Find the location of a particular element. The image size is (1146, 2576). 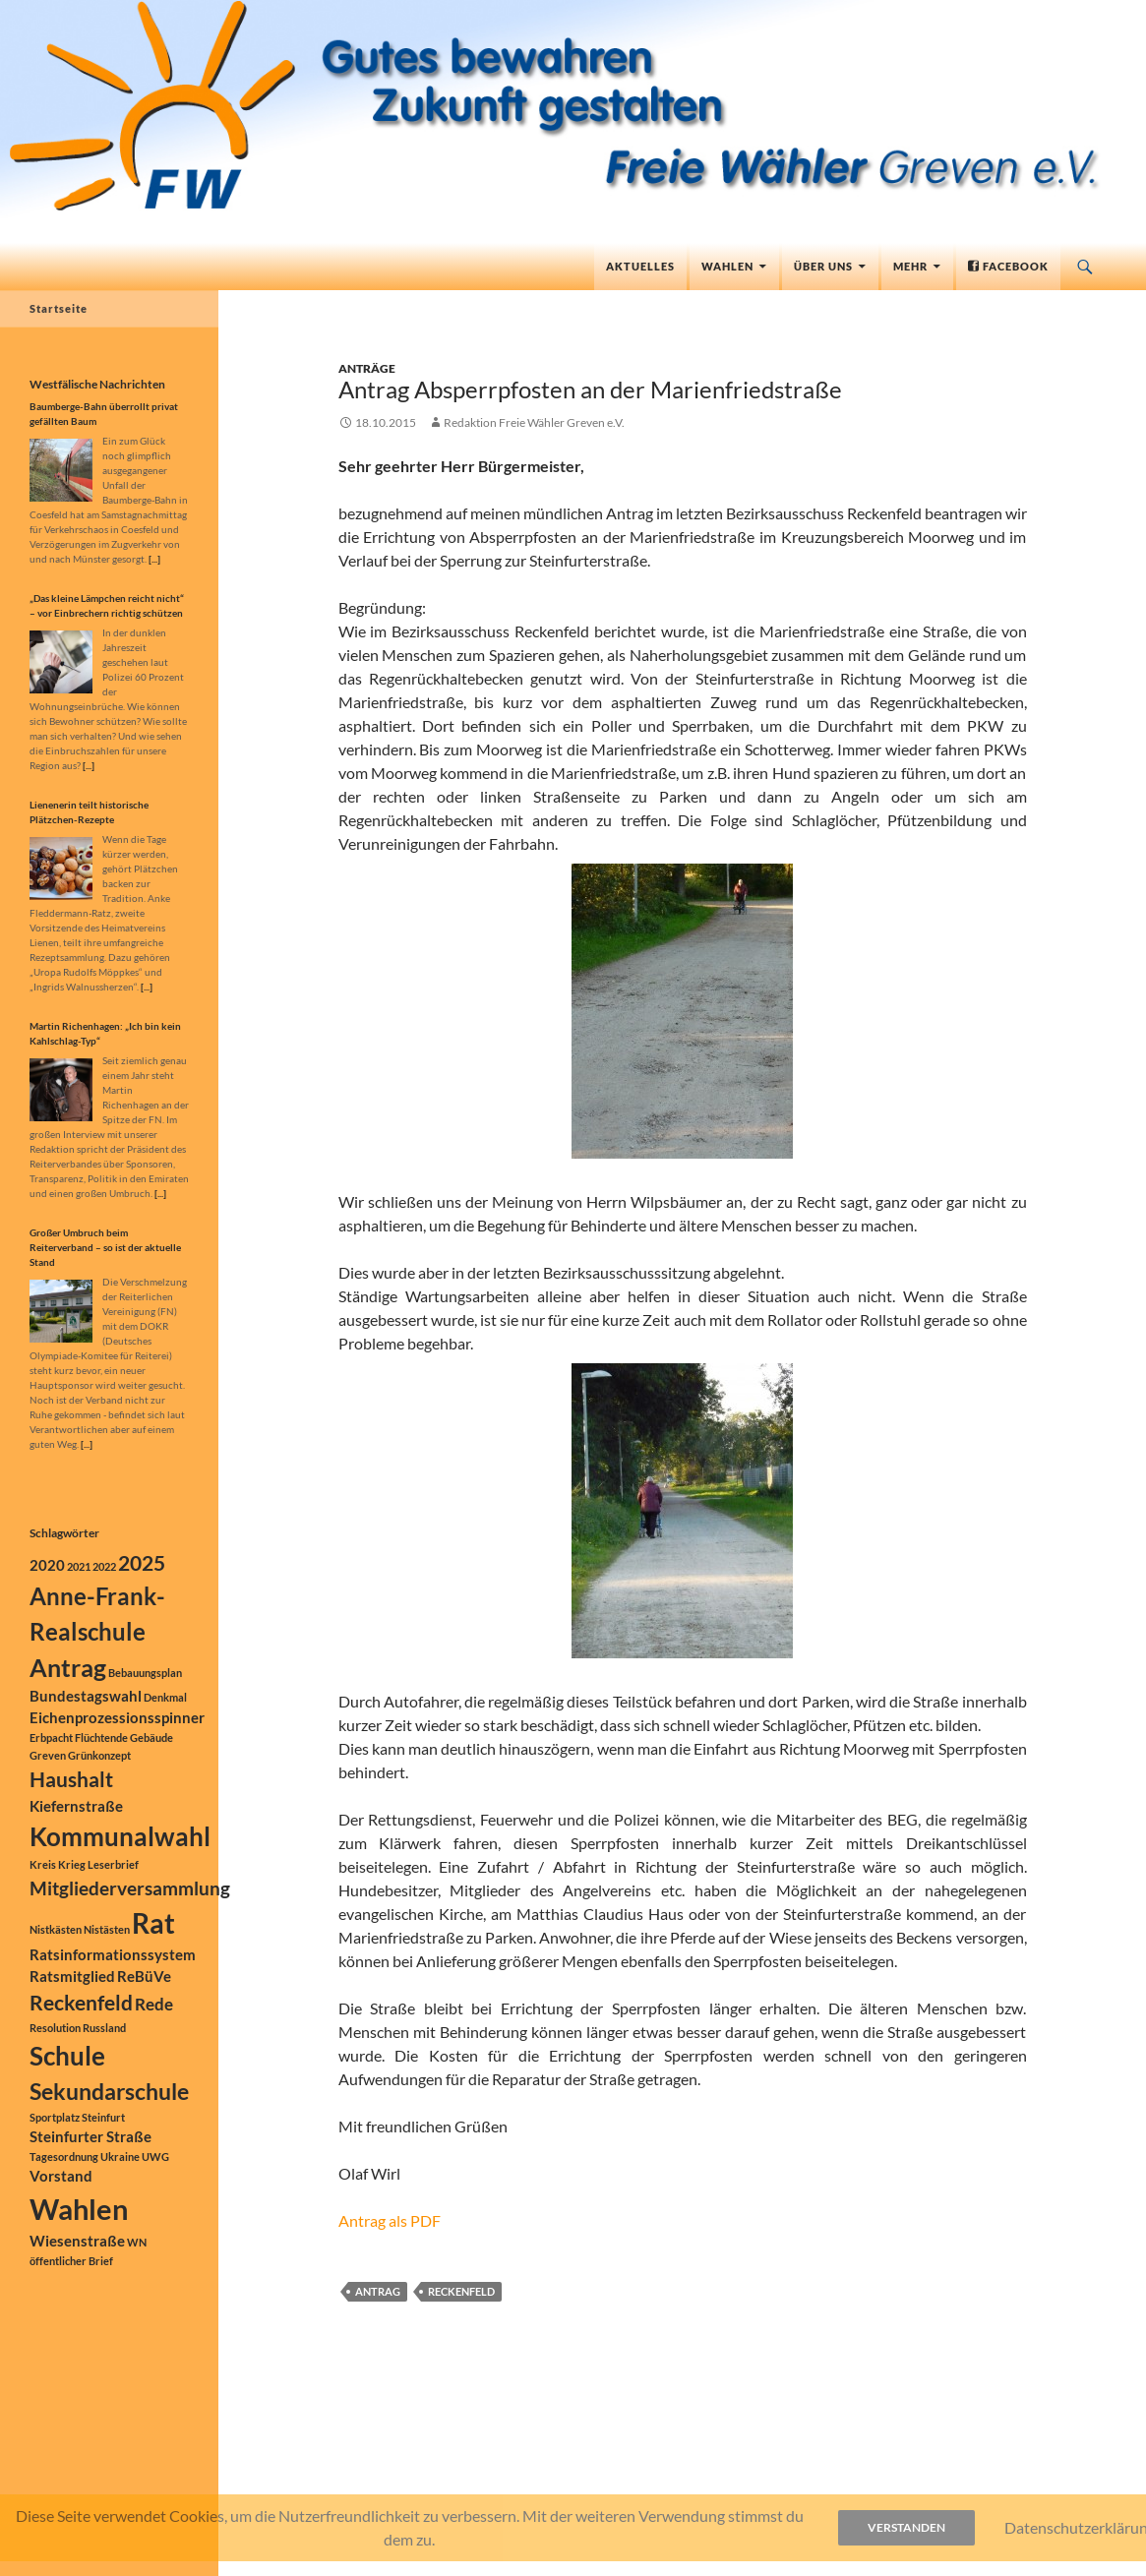

Antrag als PDF is located at coordinates (389, 2220).